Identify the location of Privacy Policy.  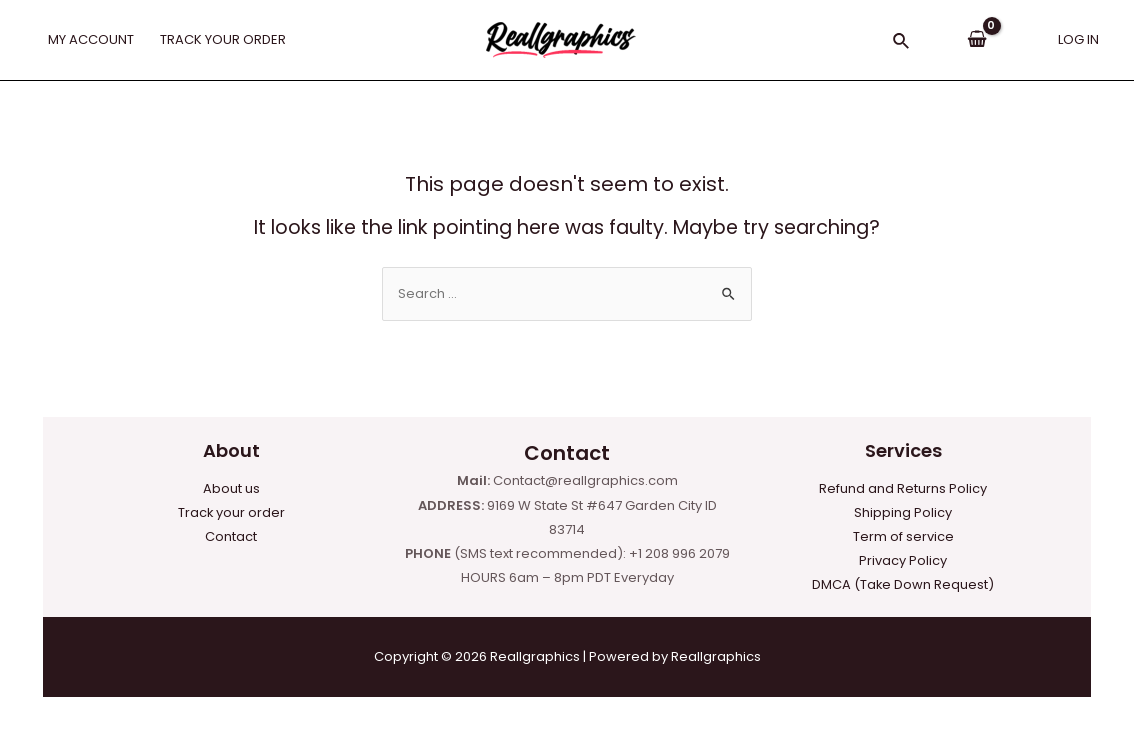
(903, 560).